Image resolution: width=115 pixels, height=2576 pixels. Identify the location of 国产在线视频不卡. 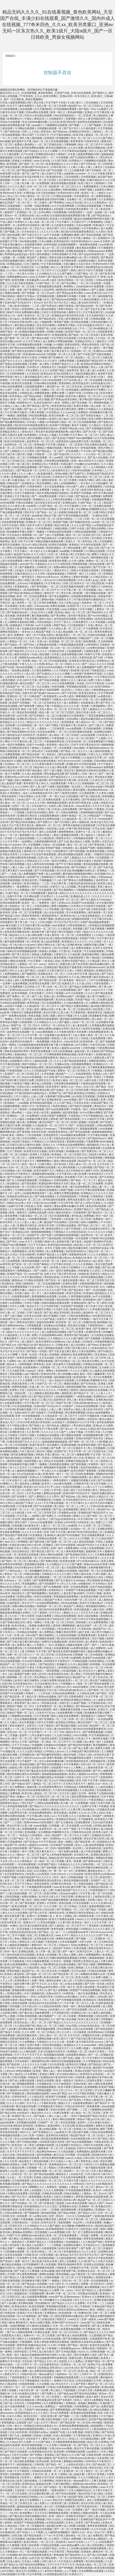
(49, 1583).